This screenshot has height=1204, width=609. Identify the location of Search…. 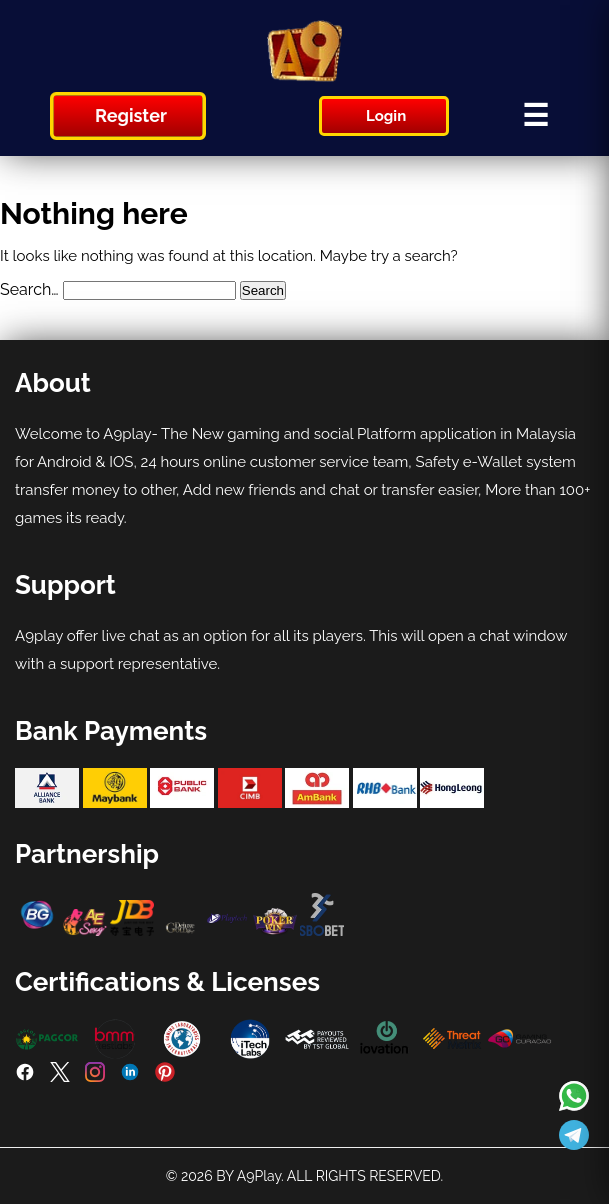
(29, 289).